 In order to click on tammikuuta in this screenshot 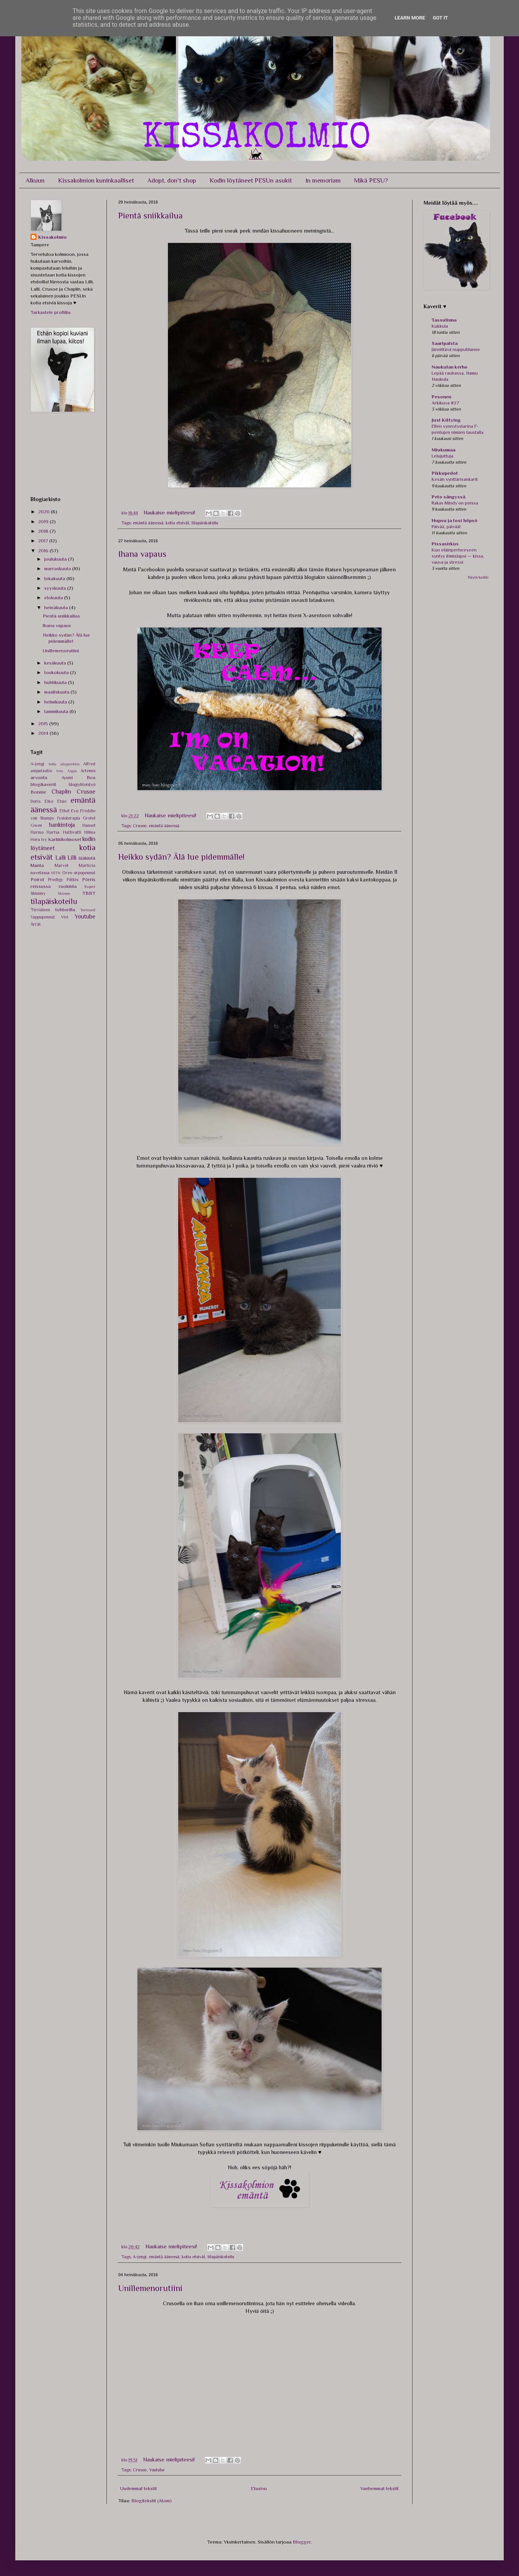, I will do `click(56, 711)`.